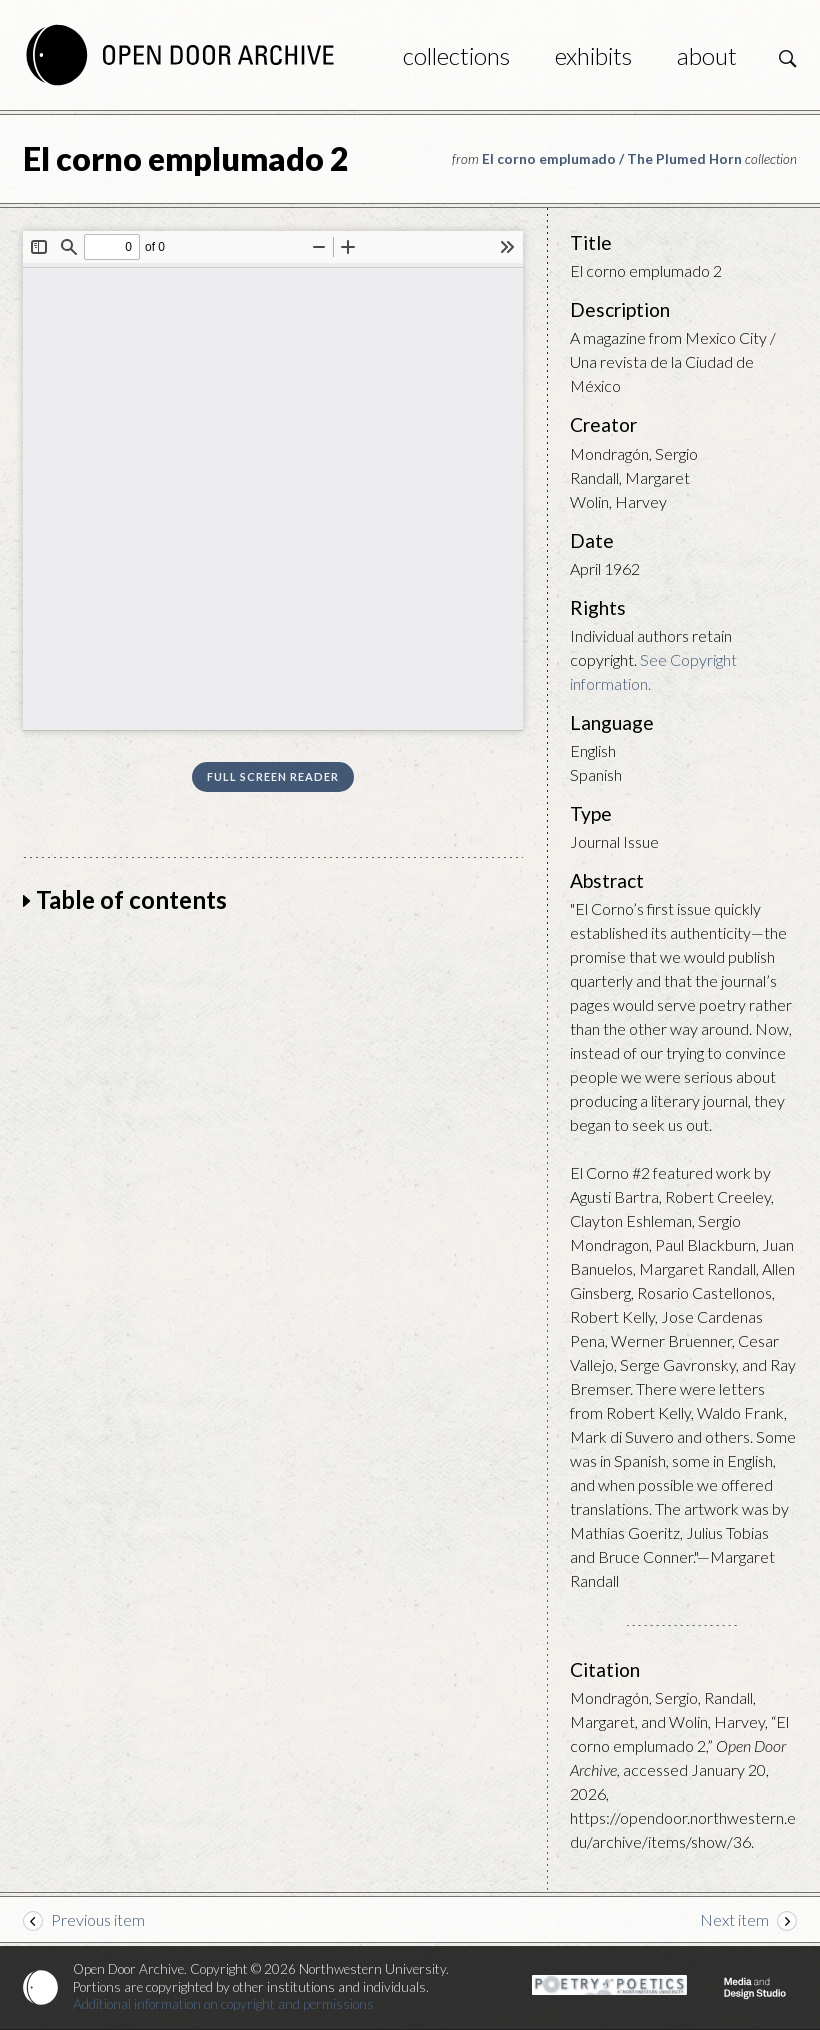  Describe the element at coordinates (707, 55) in the screenshot. I see `About` at that location.